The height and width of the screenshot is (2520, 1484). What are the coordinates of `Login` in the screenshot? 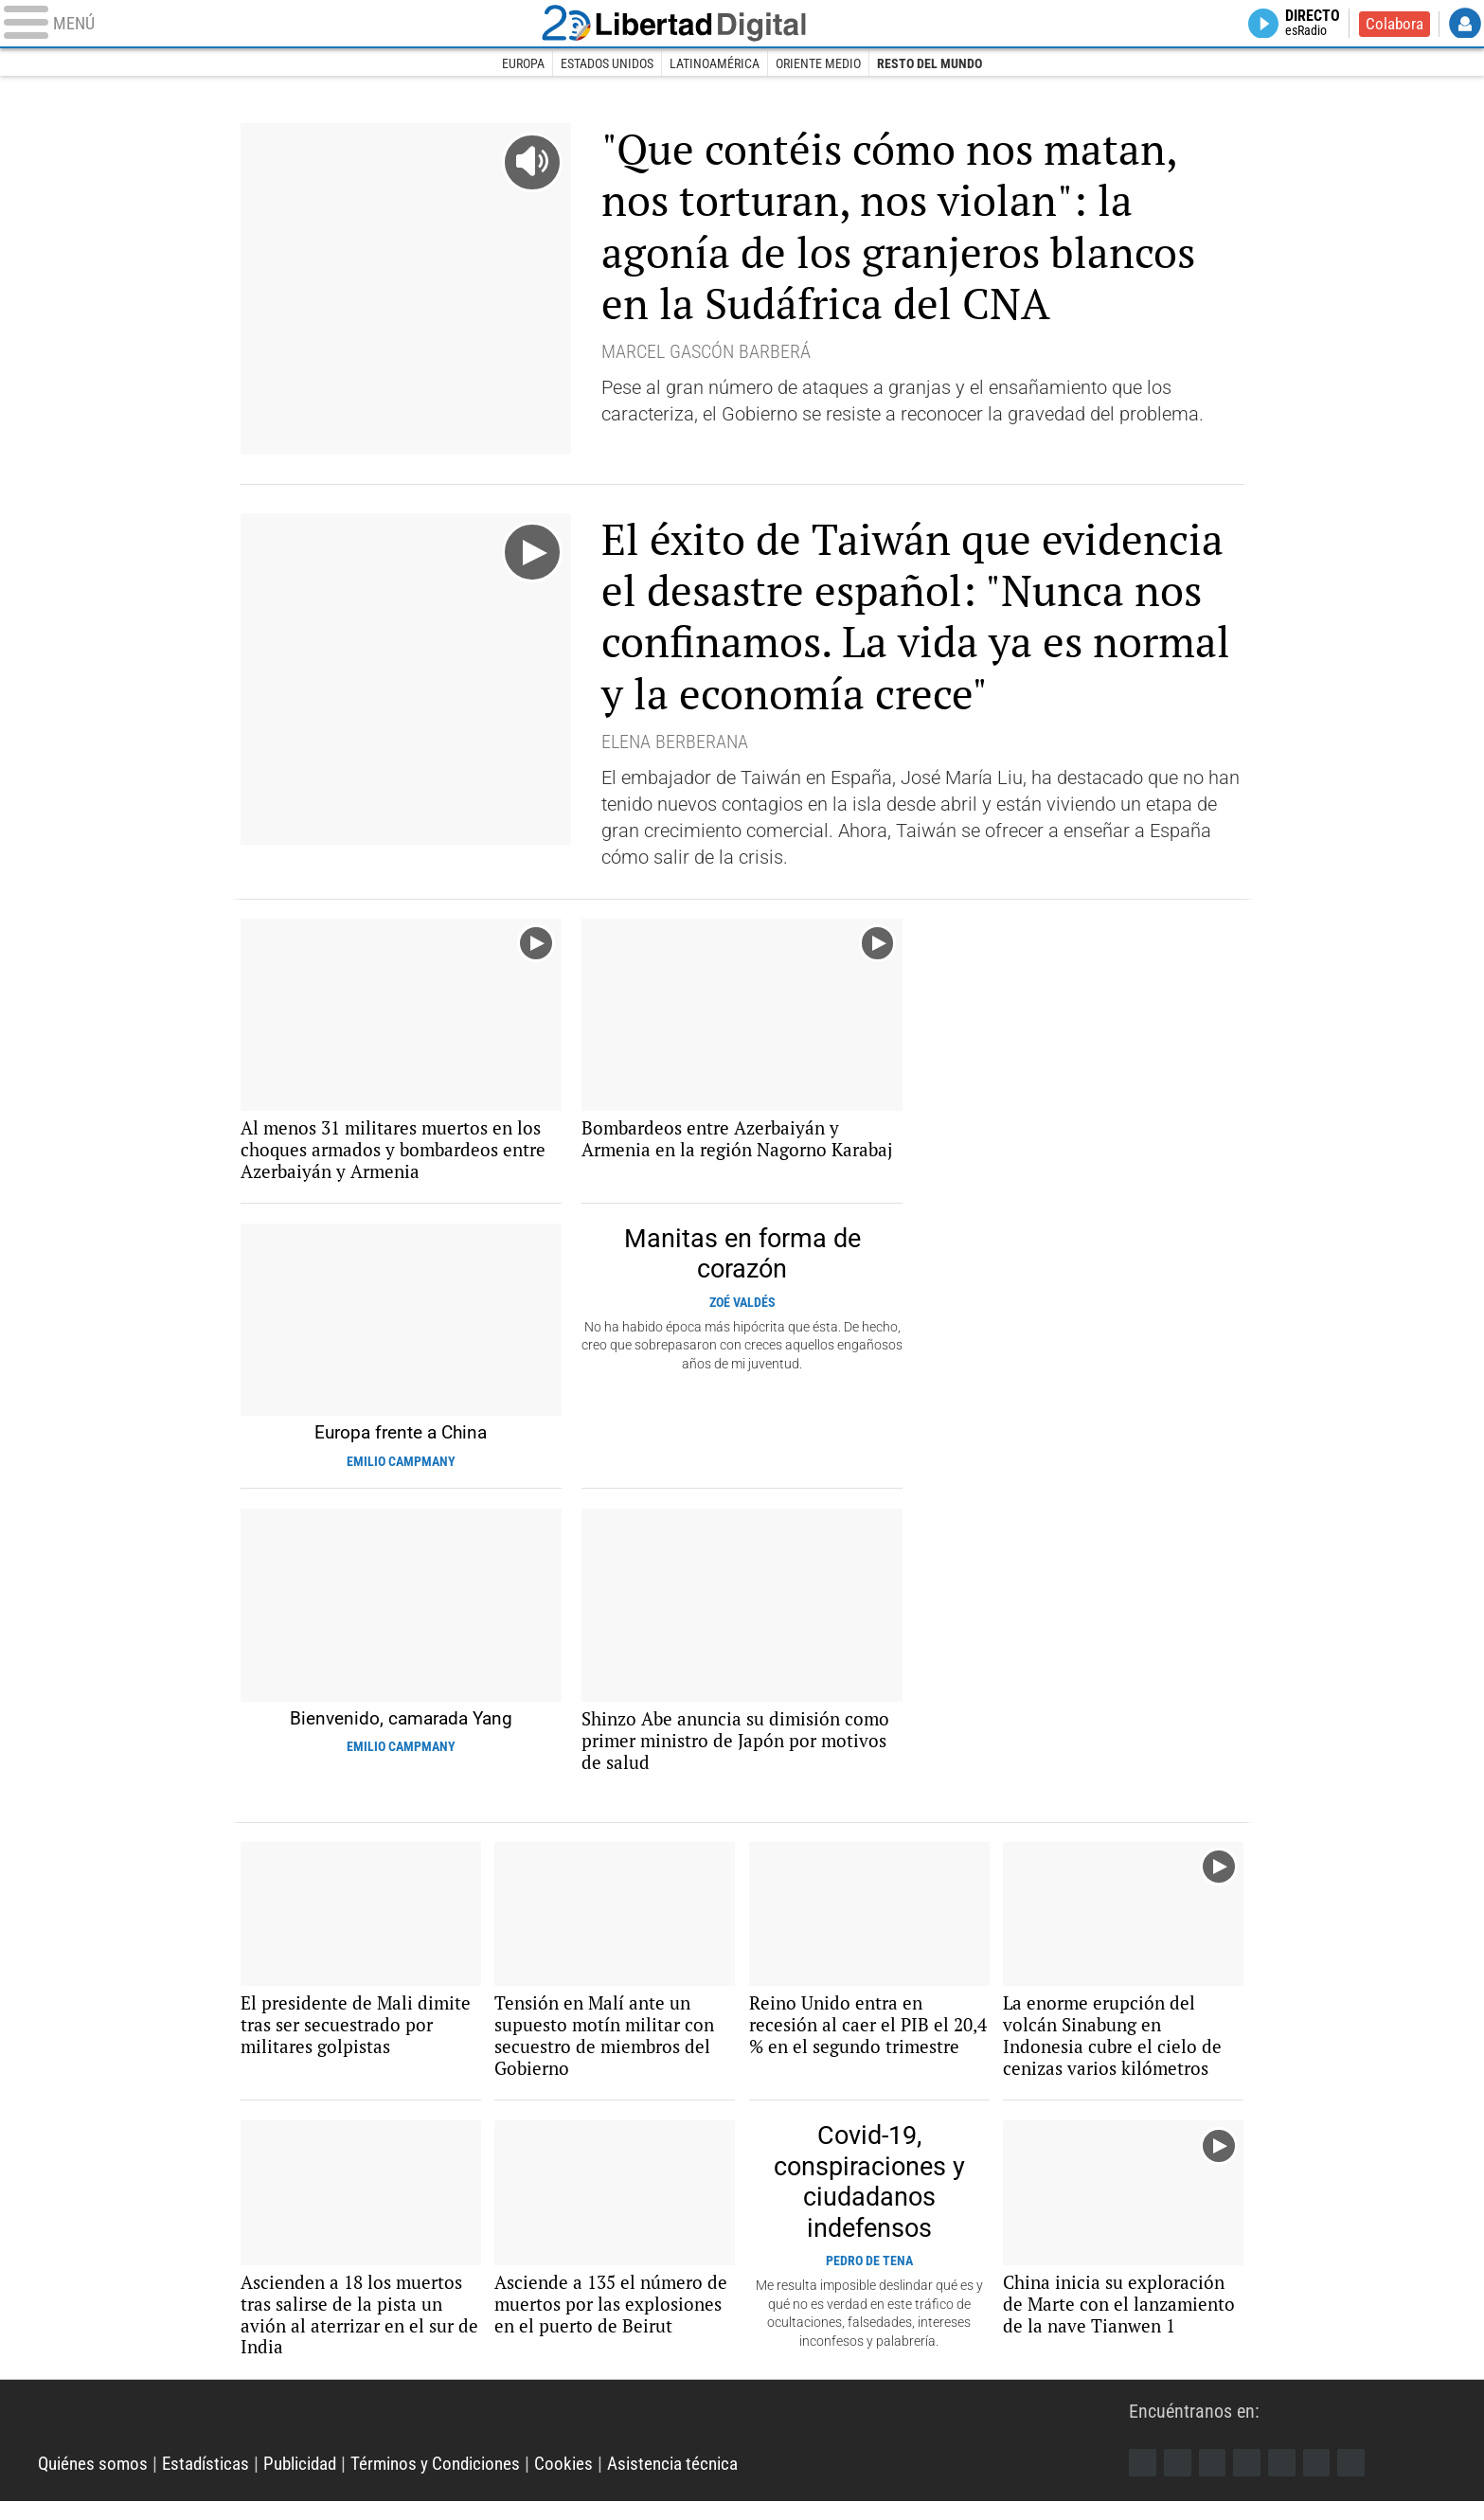 It's located at (1465, 25).